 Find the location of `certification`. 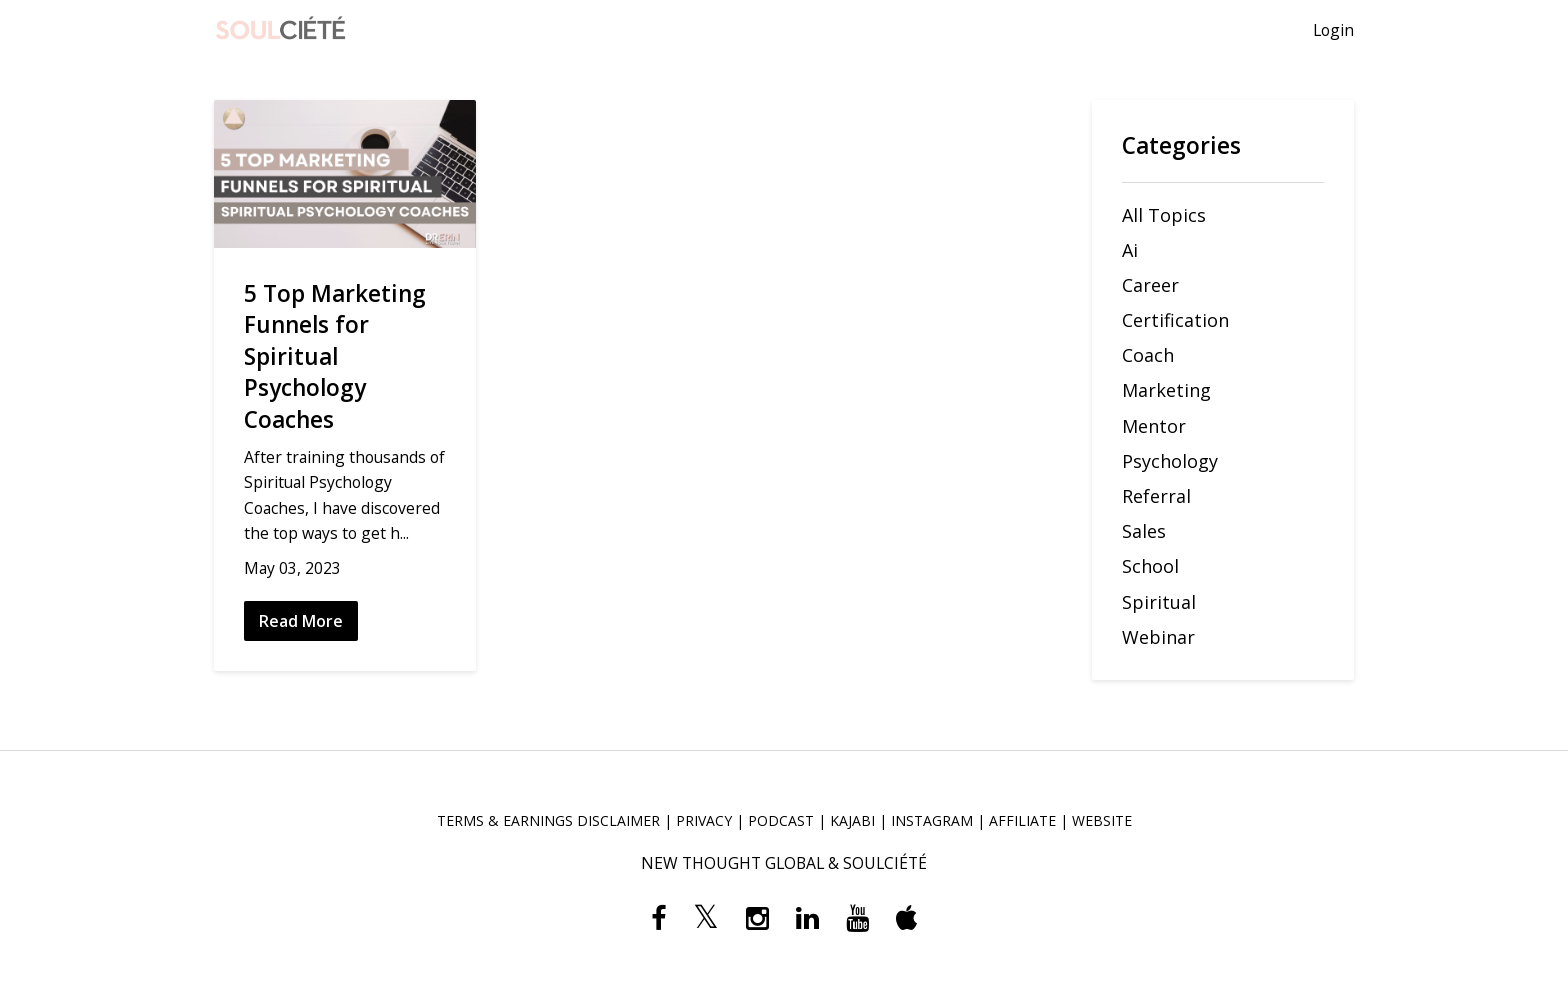

certification is located at coordinates (1175, 320).